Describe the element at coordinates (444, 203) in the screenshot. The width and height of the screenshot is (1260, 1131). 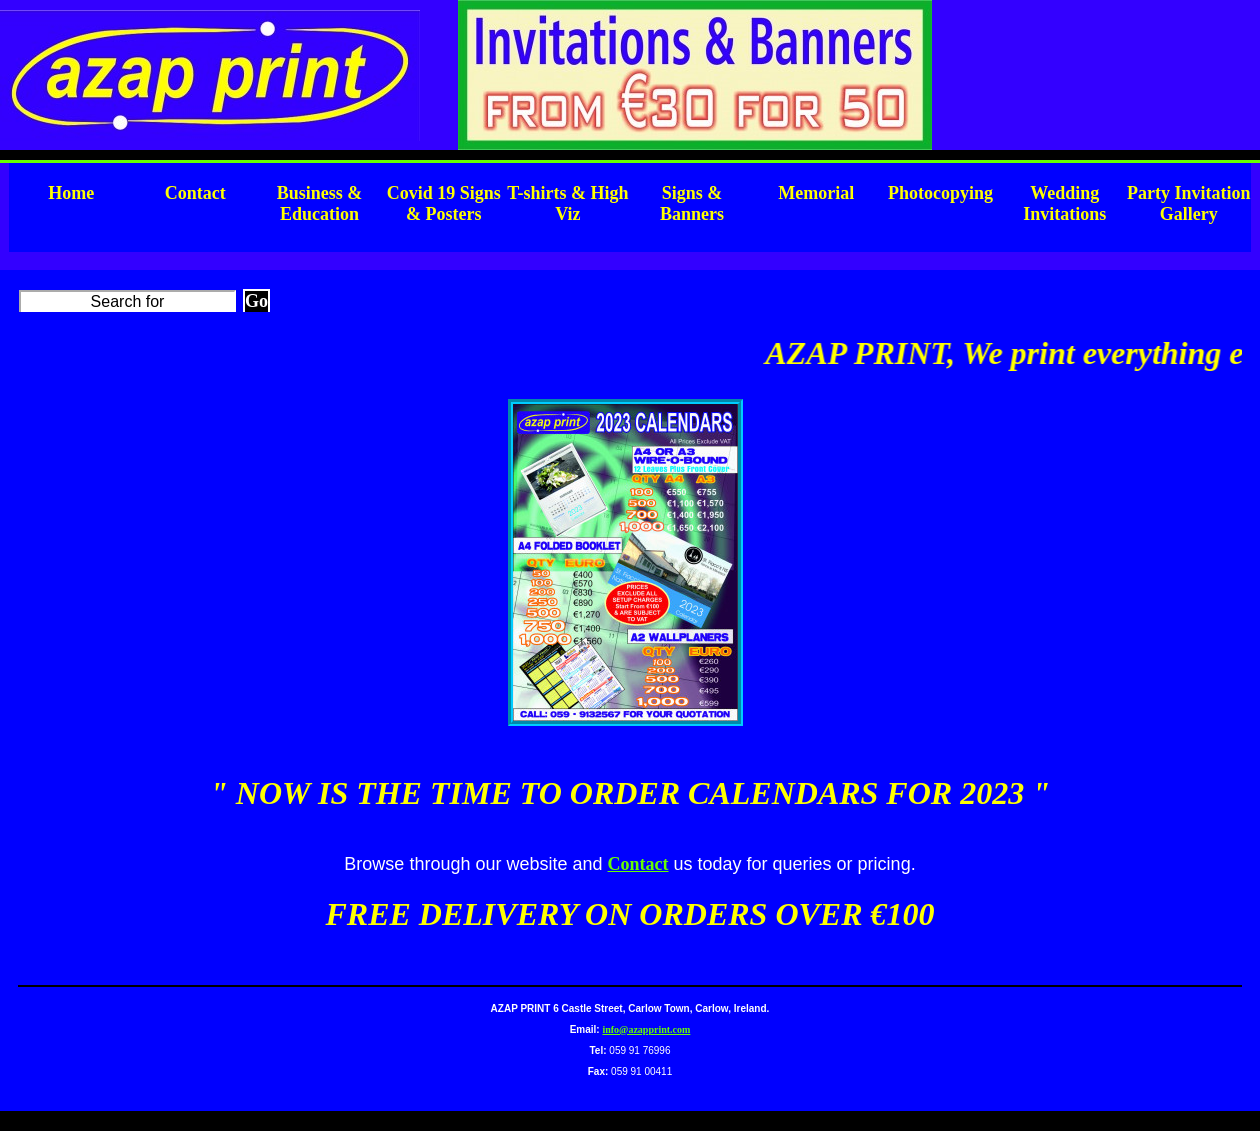
I see `Covid 19 Signs & Posters` at that location.